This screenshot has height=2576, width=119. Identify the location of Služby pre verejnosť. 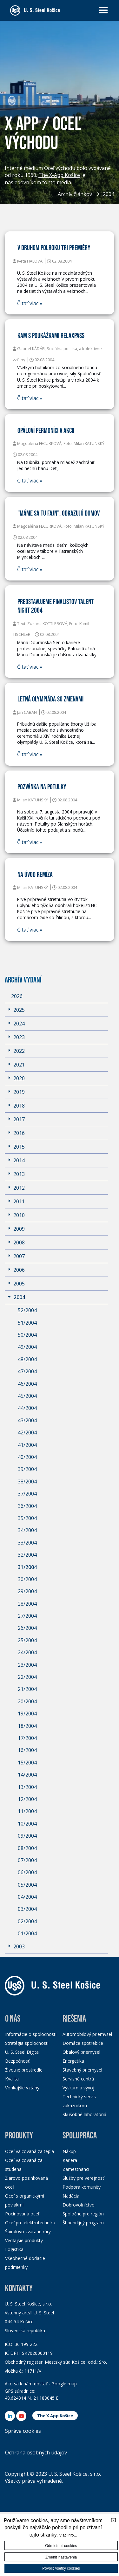
(83, 2178).